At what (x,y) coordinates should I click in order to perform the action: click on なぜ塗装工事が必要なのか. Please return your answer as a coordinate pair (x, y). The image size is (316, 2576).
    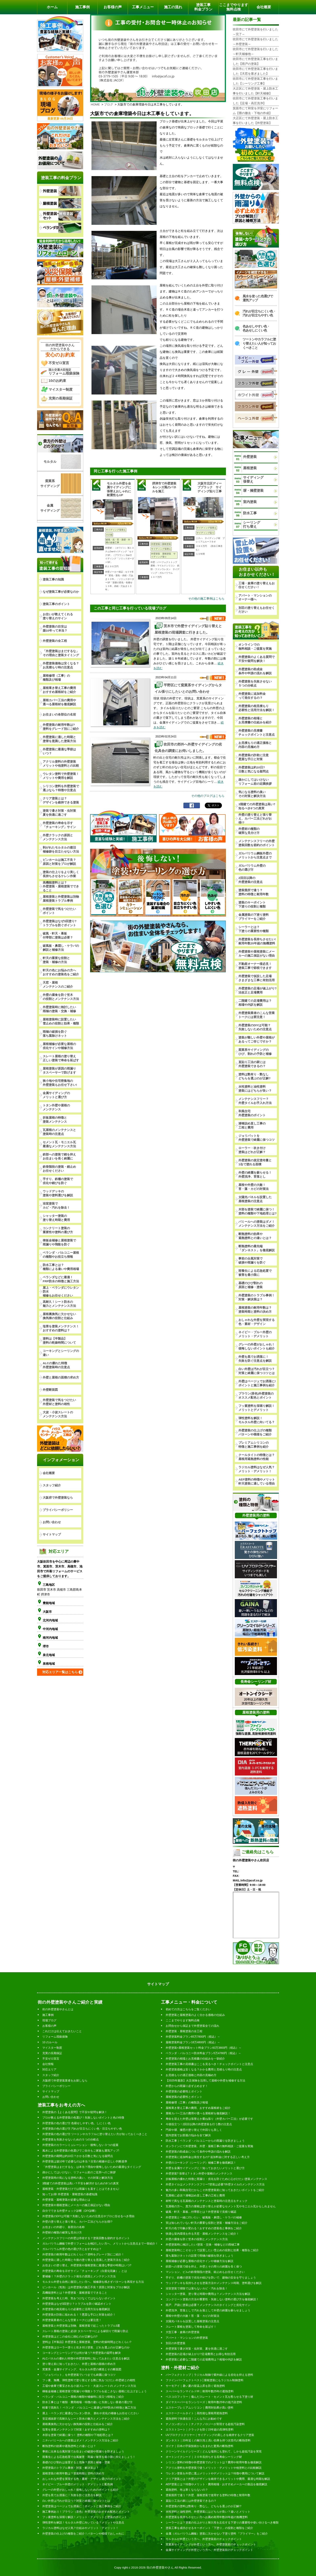
    Looking at the image, I should click on (61, 591).